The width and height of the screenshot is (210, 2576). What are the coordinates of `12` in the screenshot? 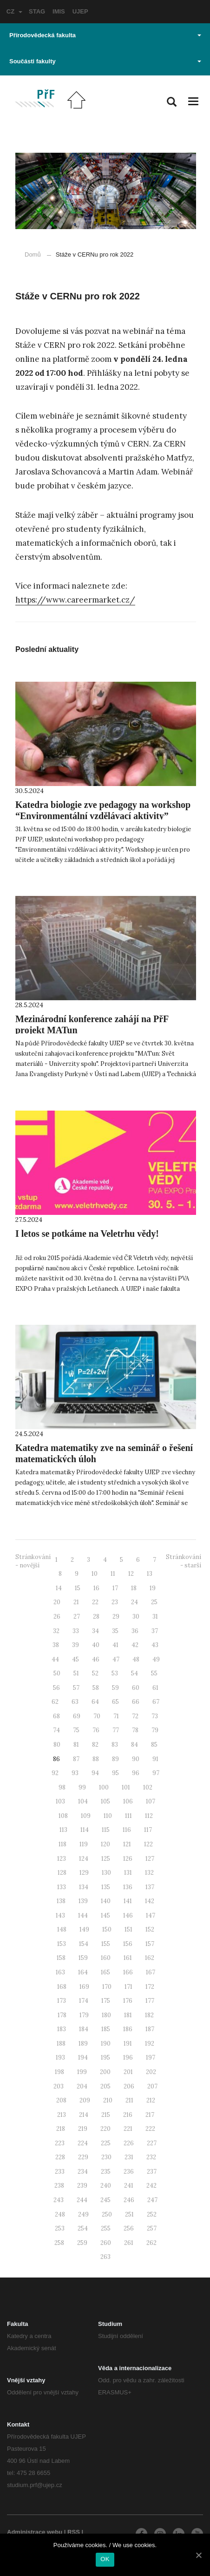 It's located at (131, 1574).